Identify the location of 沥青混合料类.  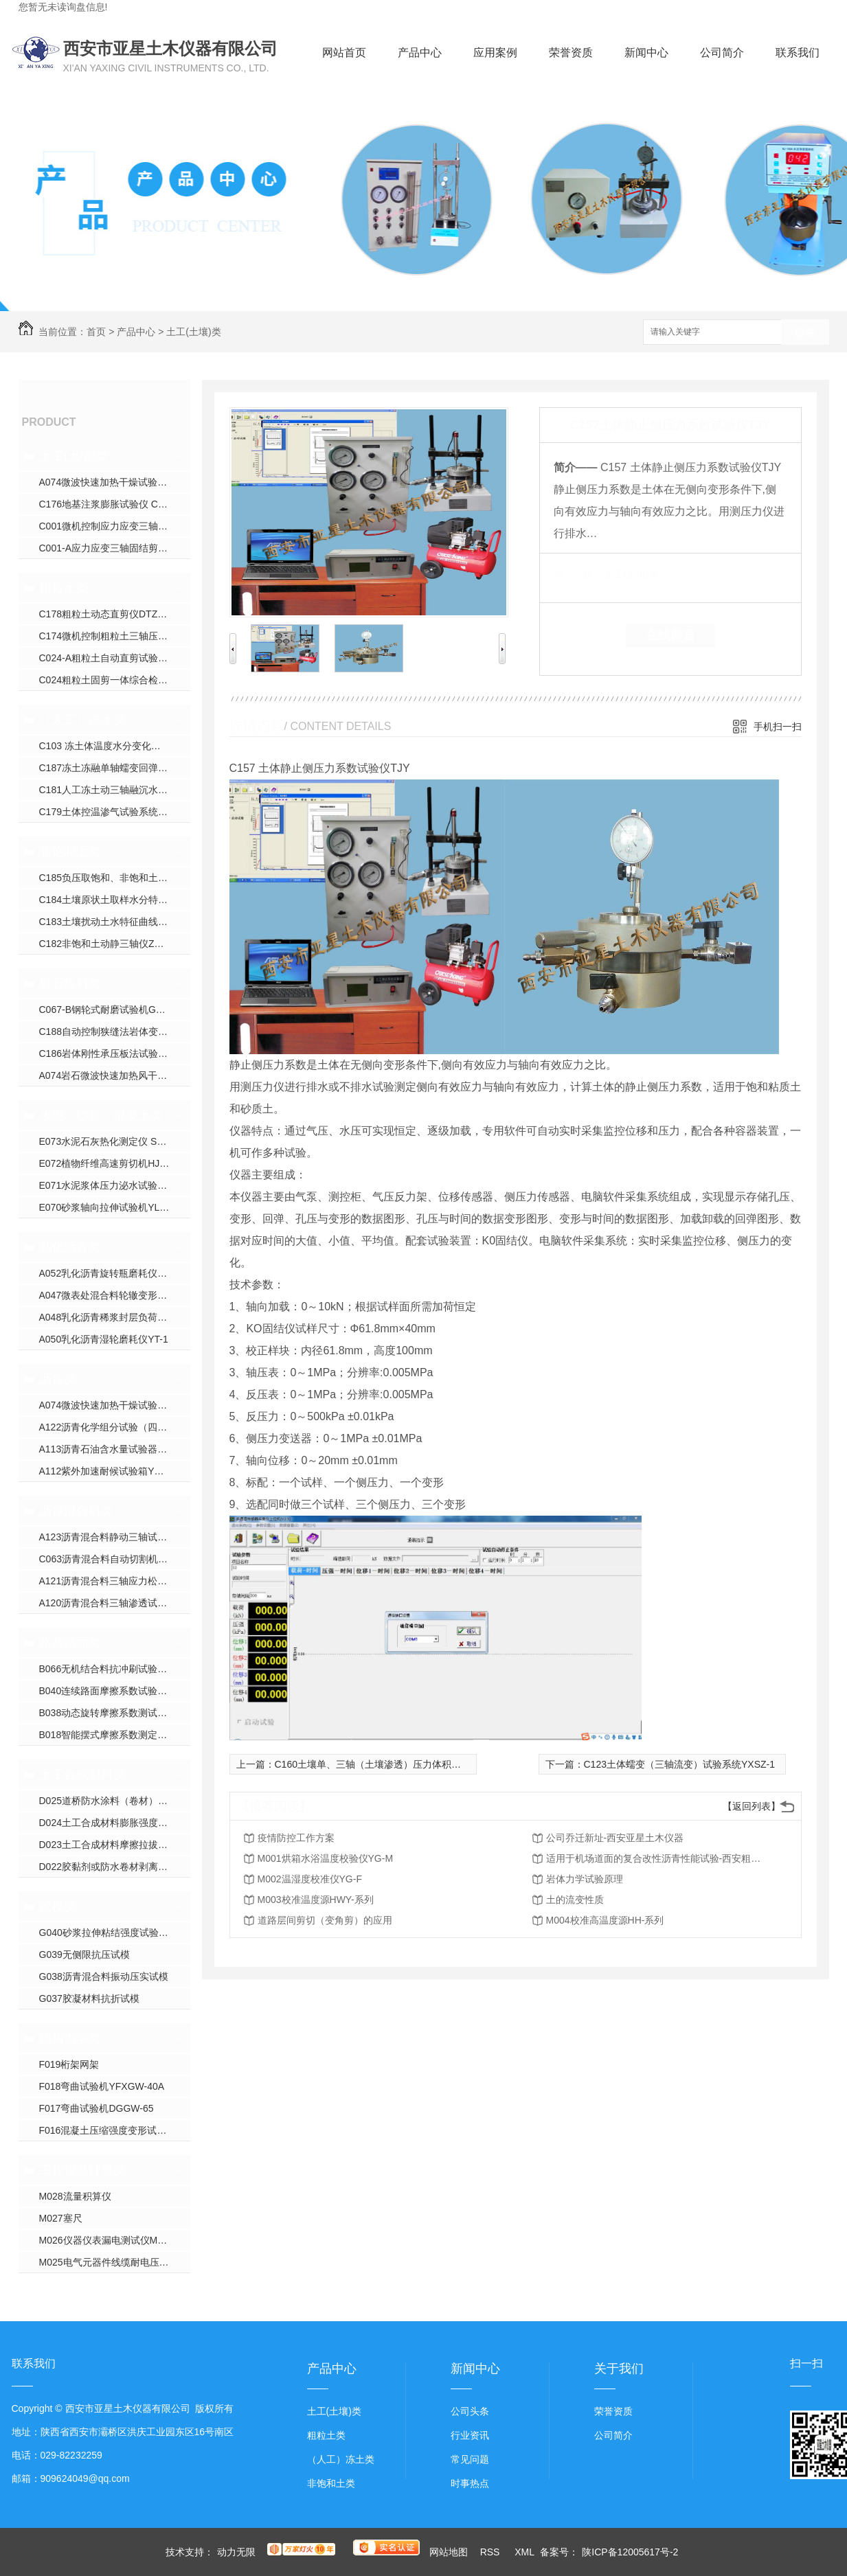
(76, 1511).